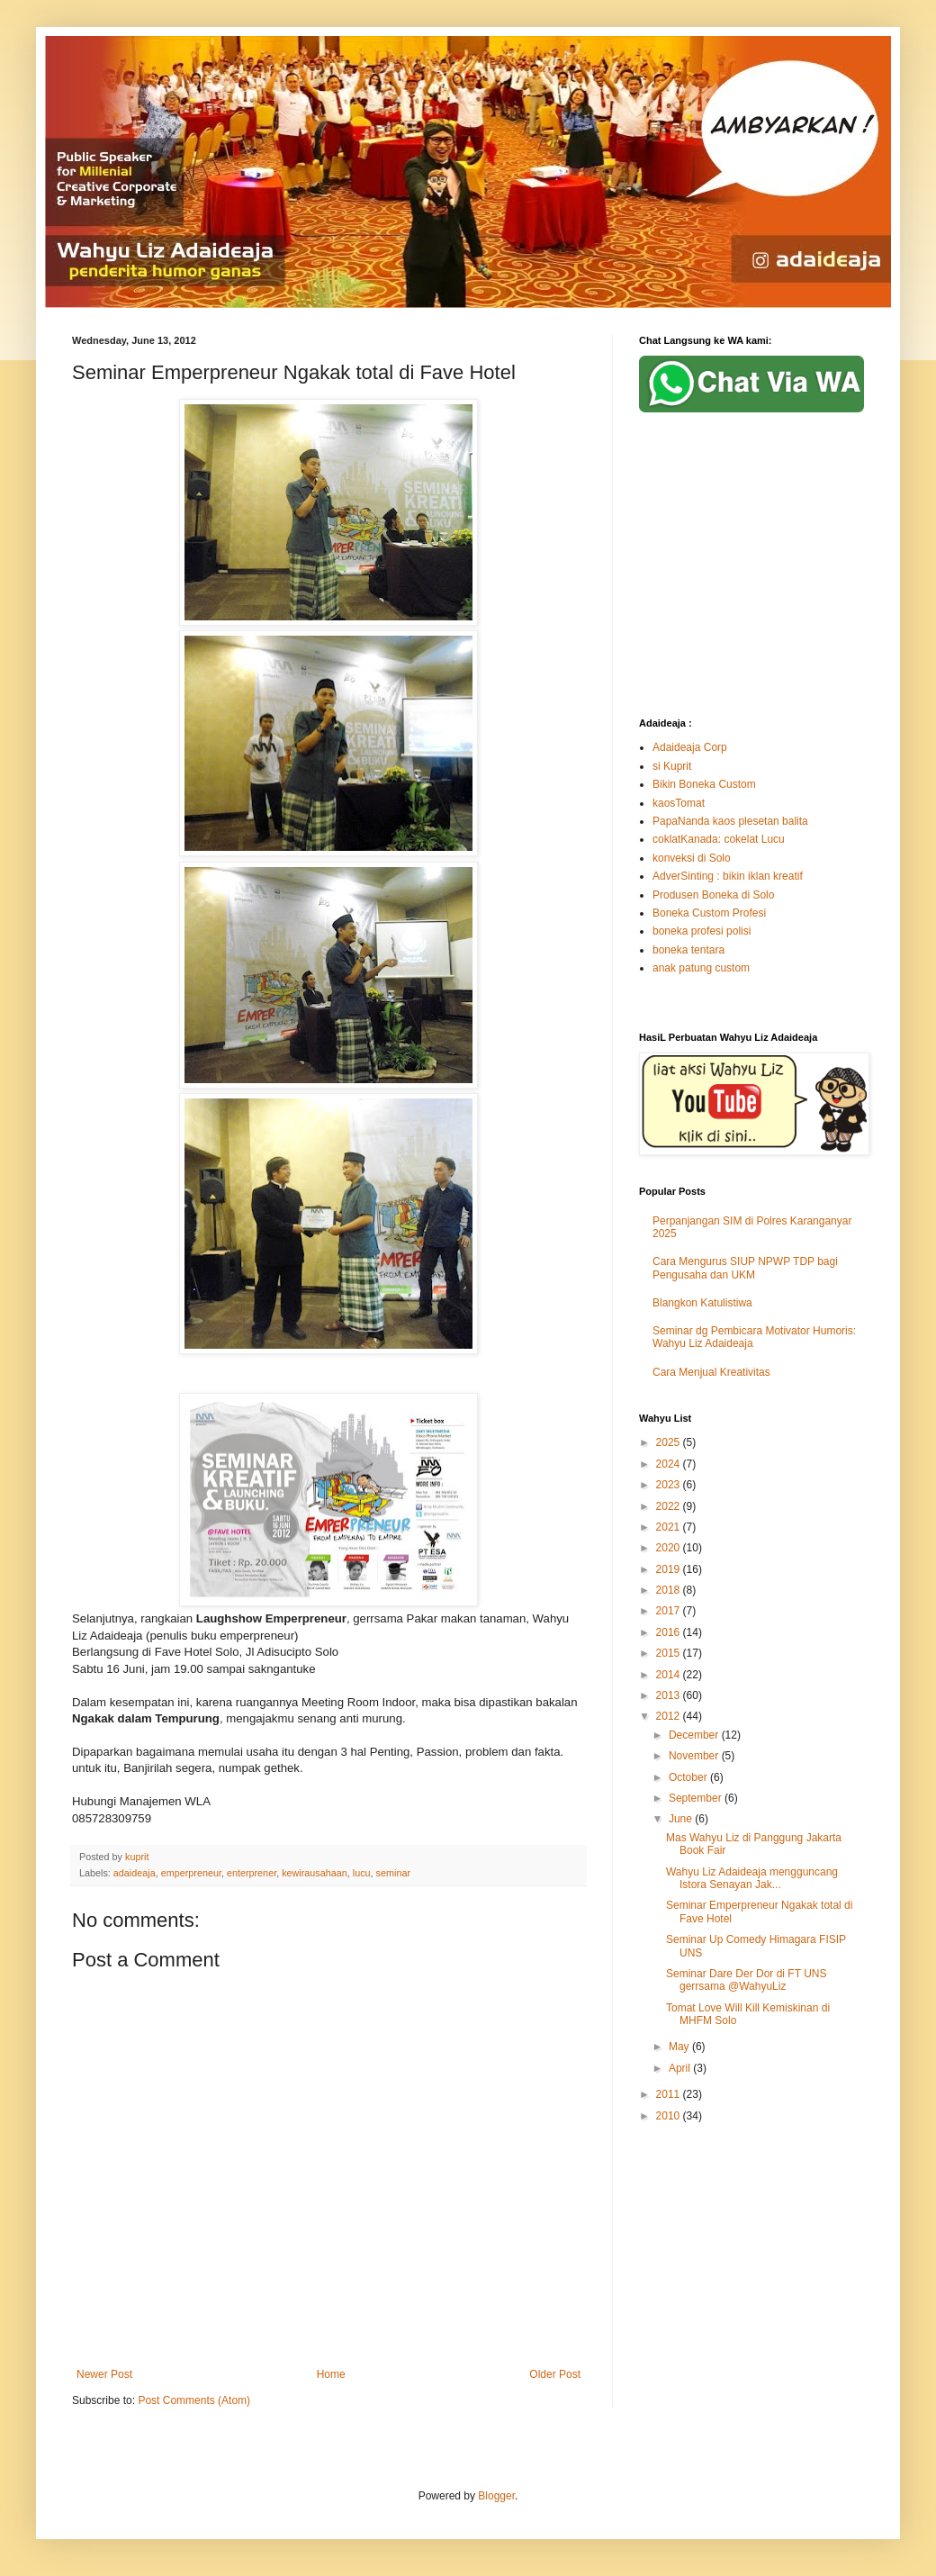 This screenshot has height=2576, width=936. Describe the element at coordinates (669, 2116) in the screenshot. I see `2010` at that location.